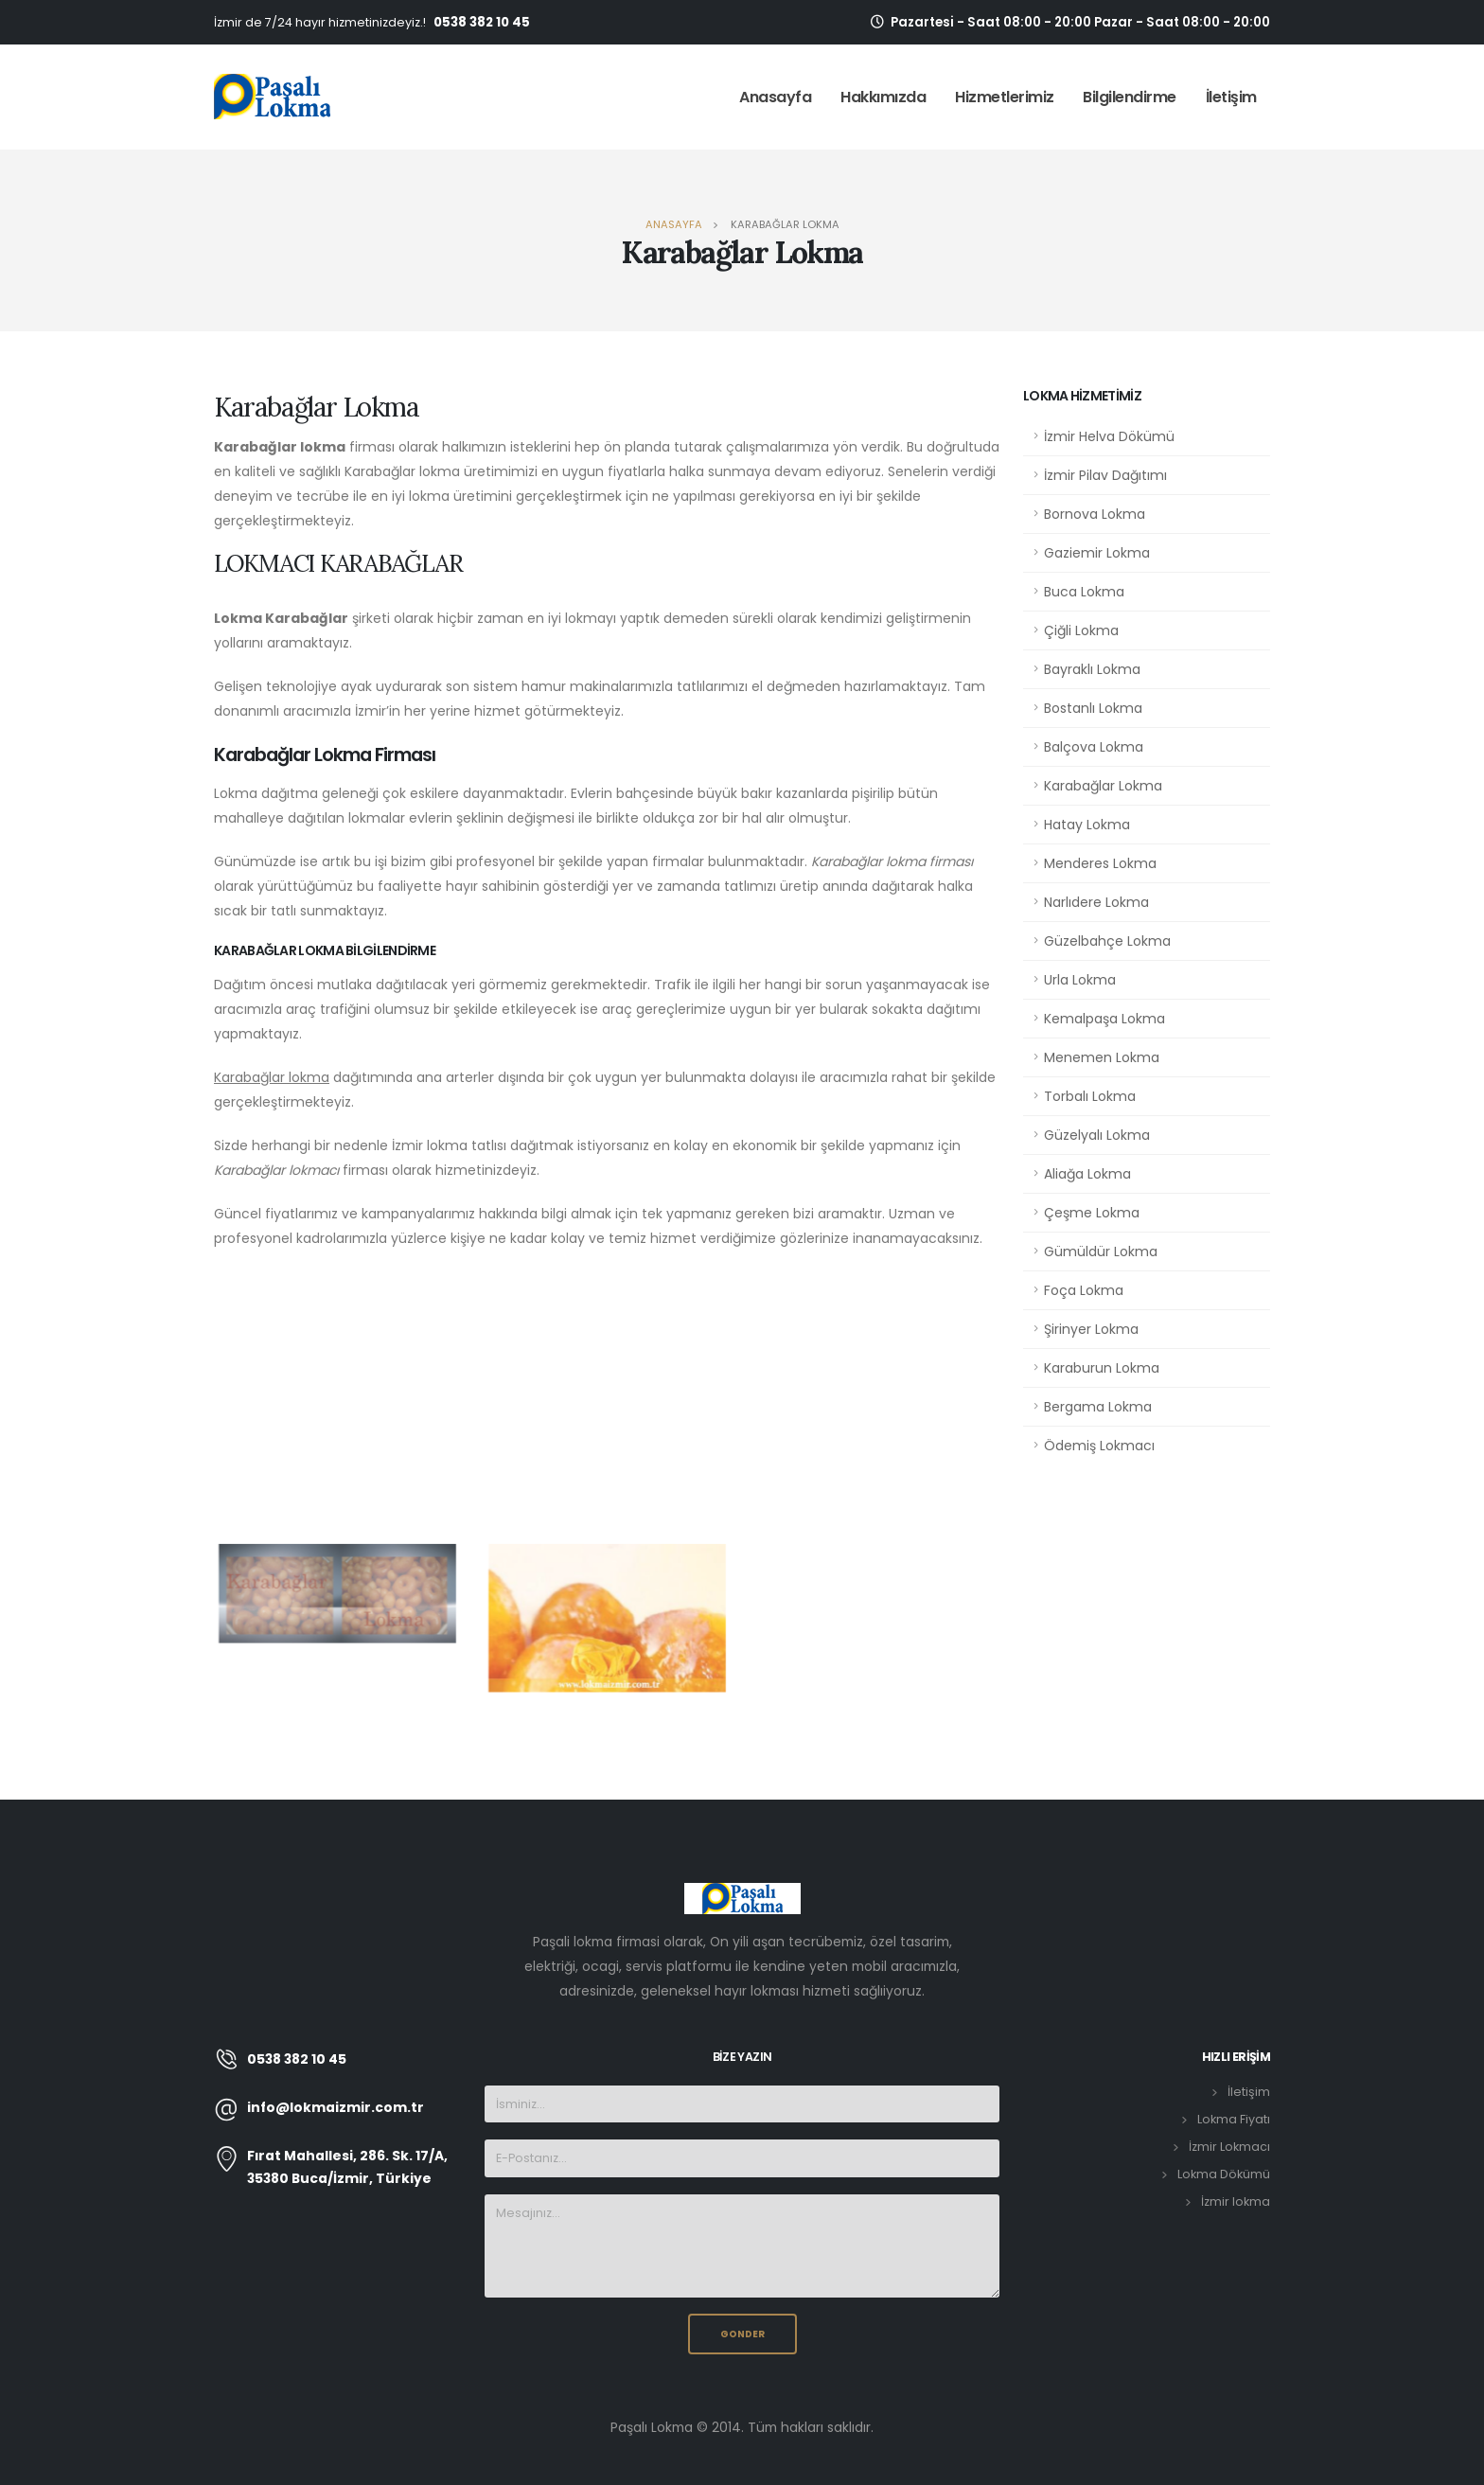  What do you see at coordinates (1223, 2174) in the screenshot?
I see `Lokma Dökümü` at bounding box center [1223, 2174].